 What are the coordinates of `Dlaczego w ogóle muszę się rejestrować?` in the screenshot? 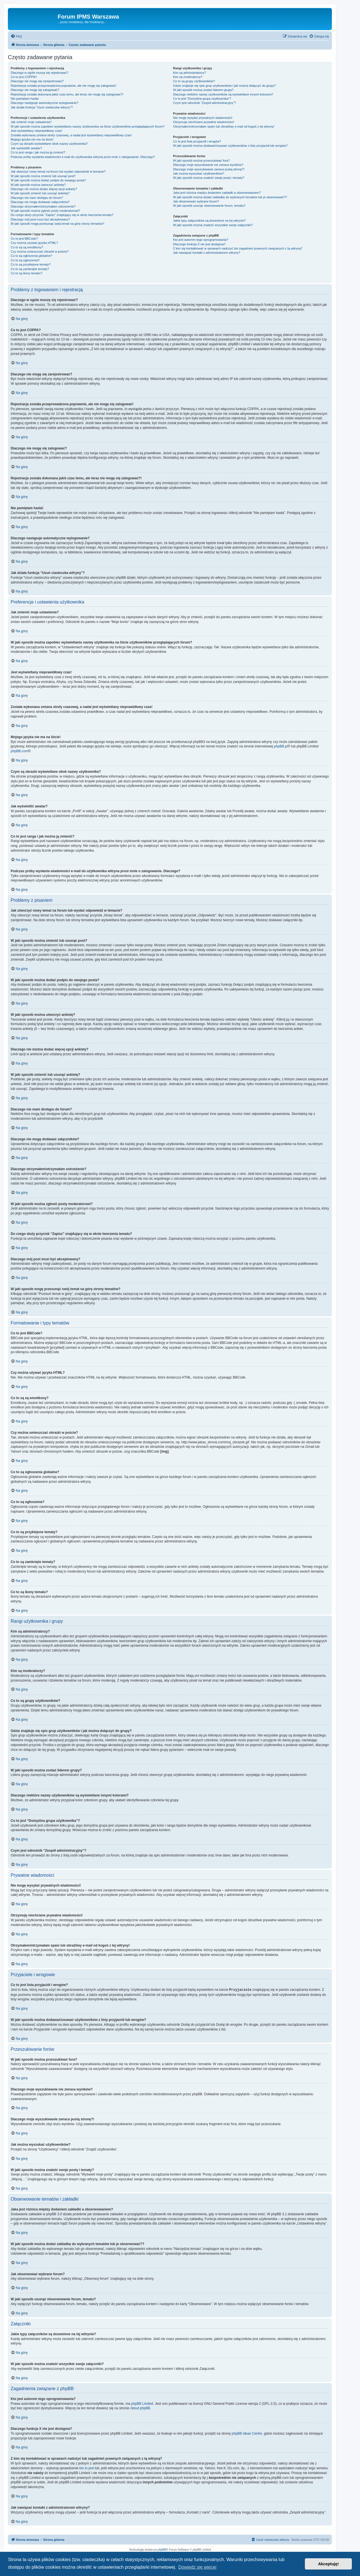 It's located at (39, 72).